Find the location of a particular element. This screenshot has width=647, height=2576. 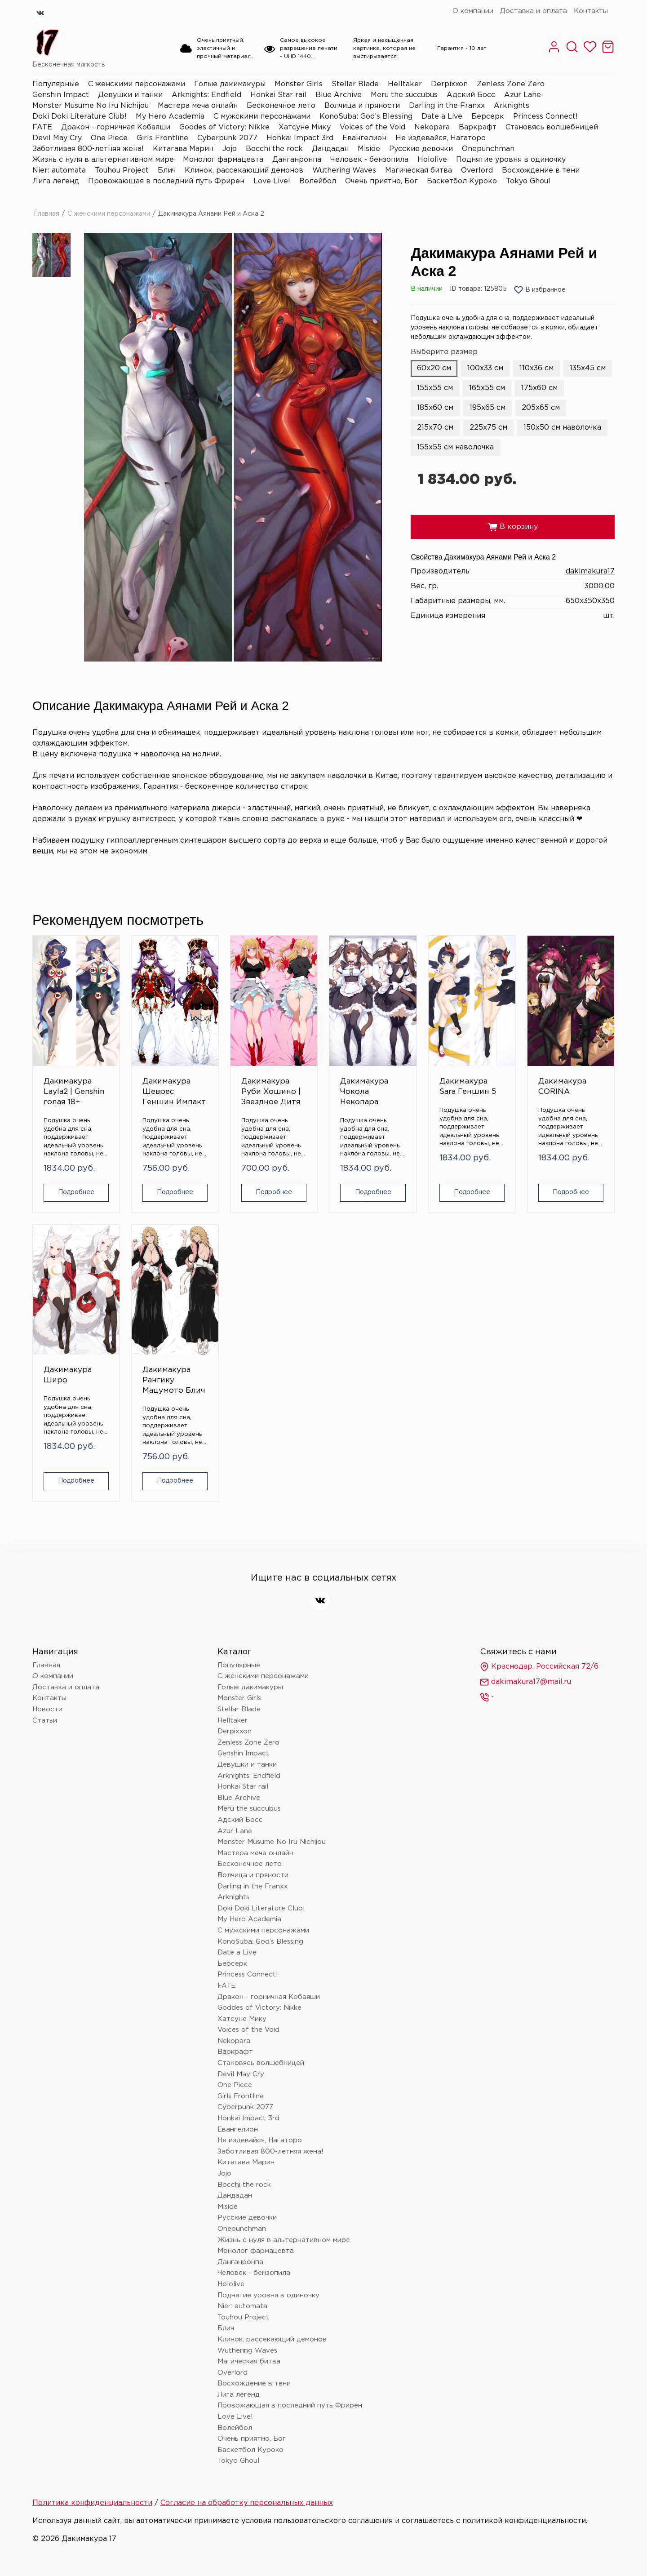

Wuthering Waves is located at coordinates (344, 170).